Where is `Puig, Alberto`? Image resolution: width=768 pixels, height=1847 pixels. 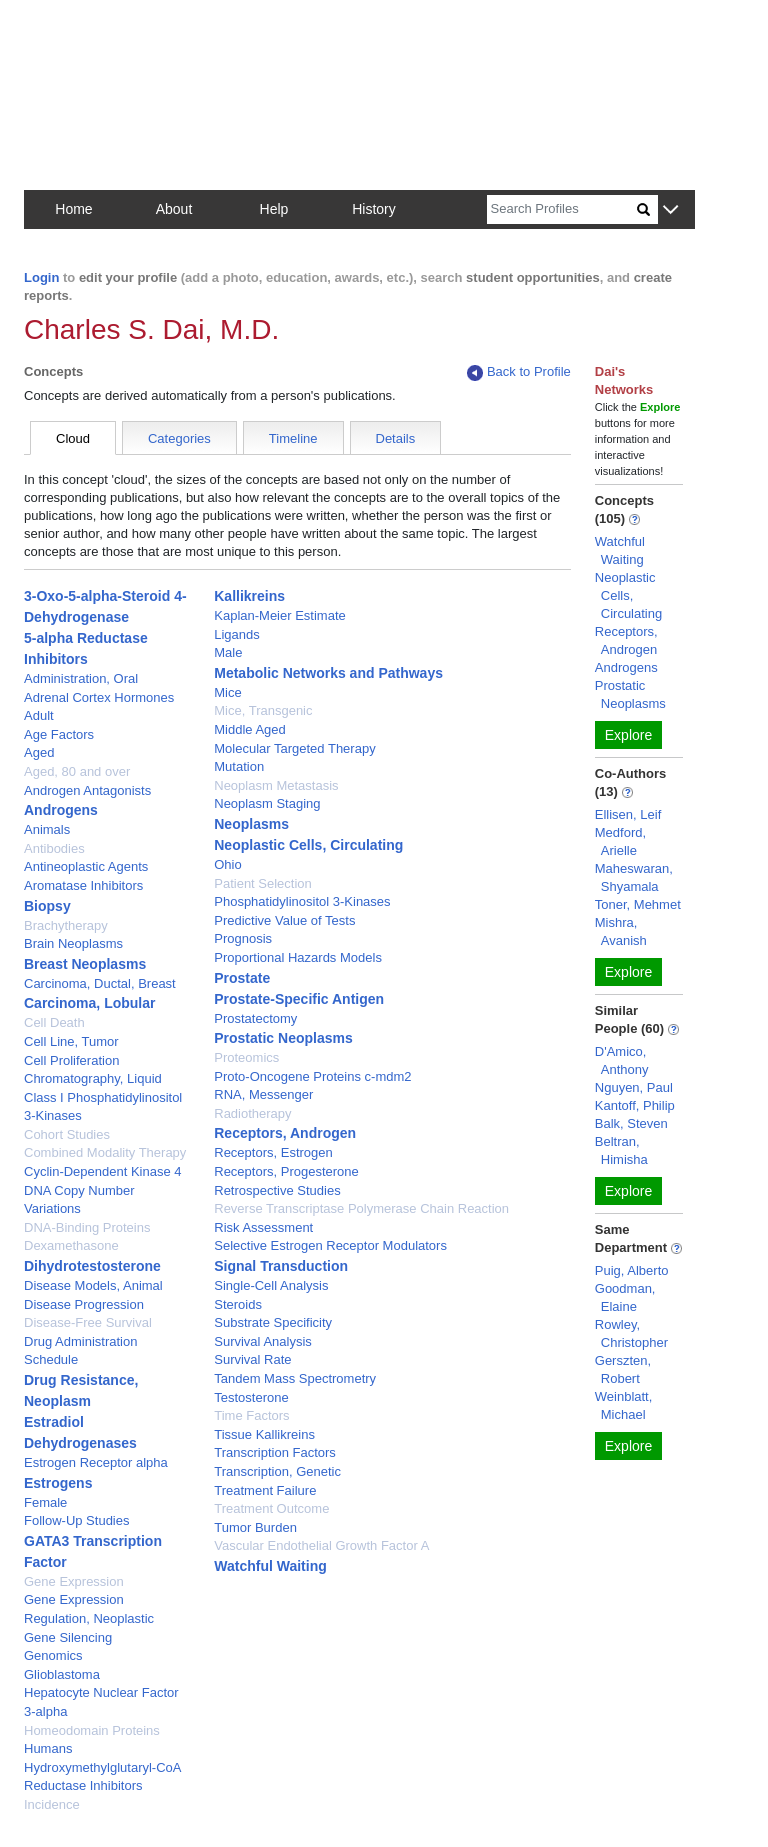 Puig, Alberto is located at coordinates (632, 1270).